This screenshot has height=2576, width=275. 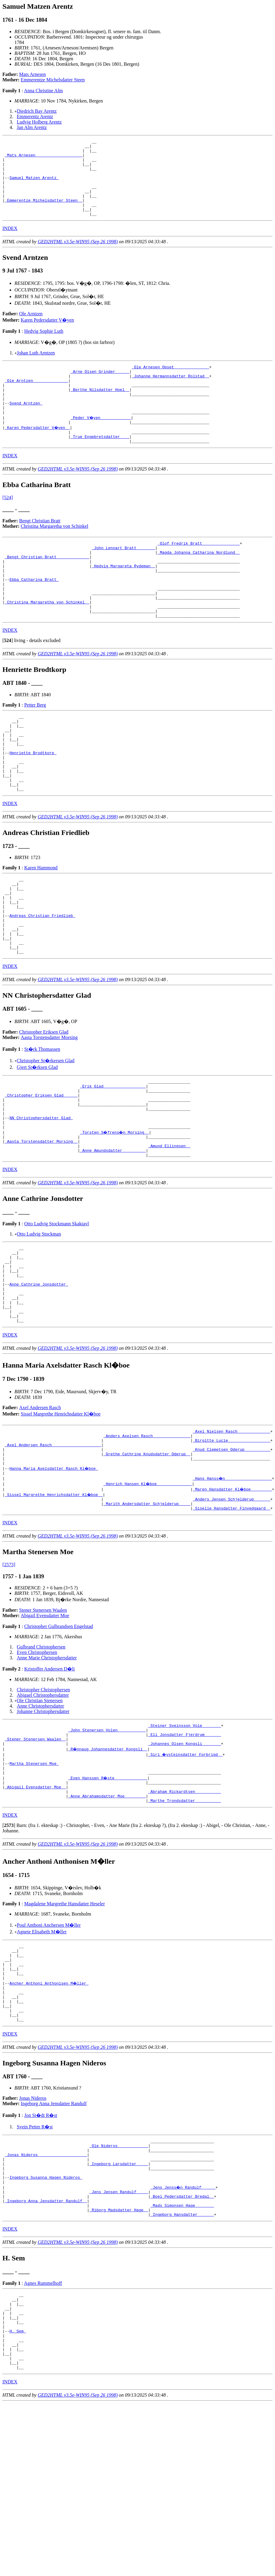 What do you see at coordinates (43, 1725) in the screenshot?
I see `Stener Stenersen Waalen` at bounding box center [43, 1725].